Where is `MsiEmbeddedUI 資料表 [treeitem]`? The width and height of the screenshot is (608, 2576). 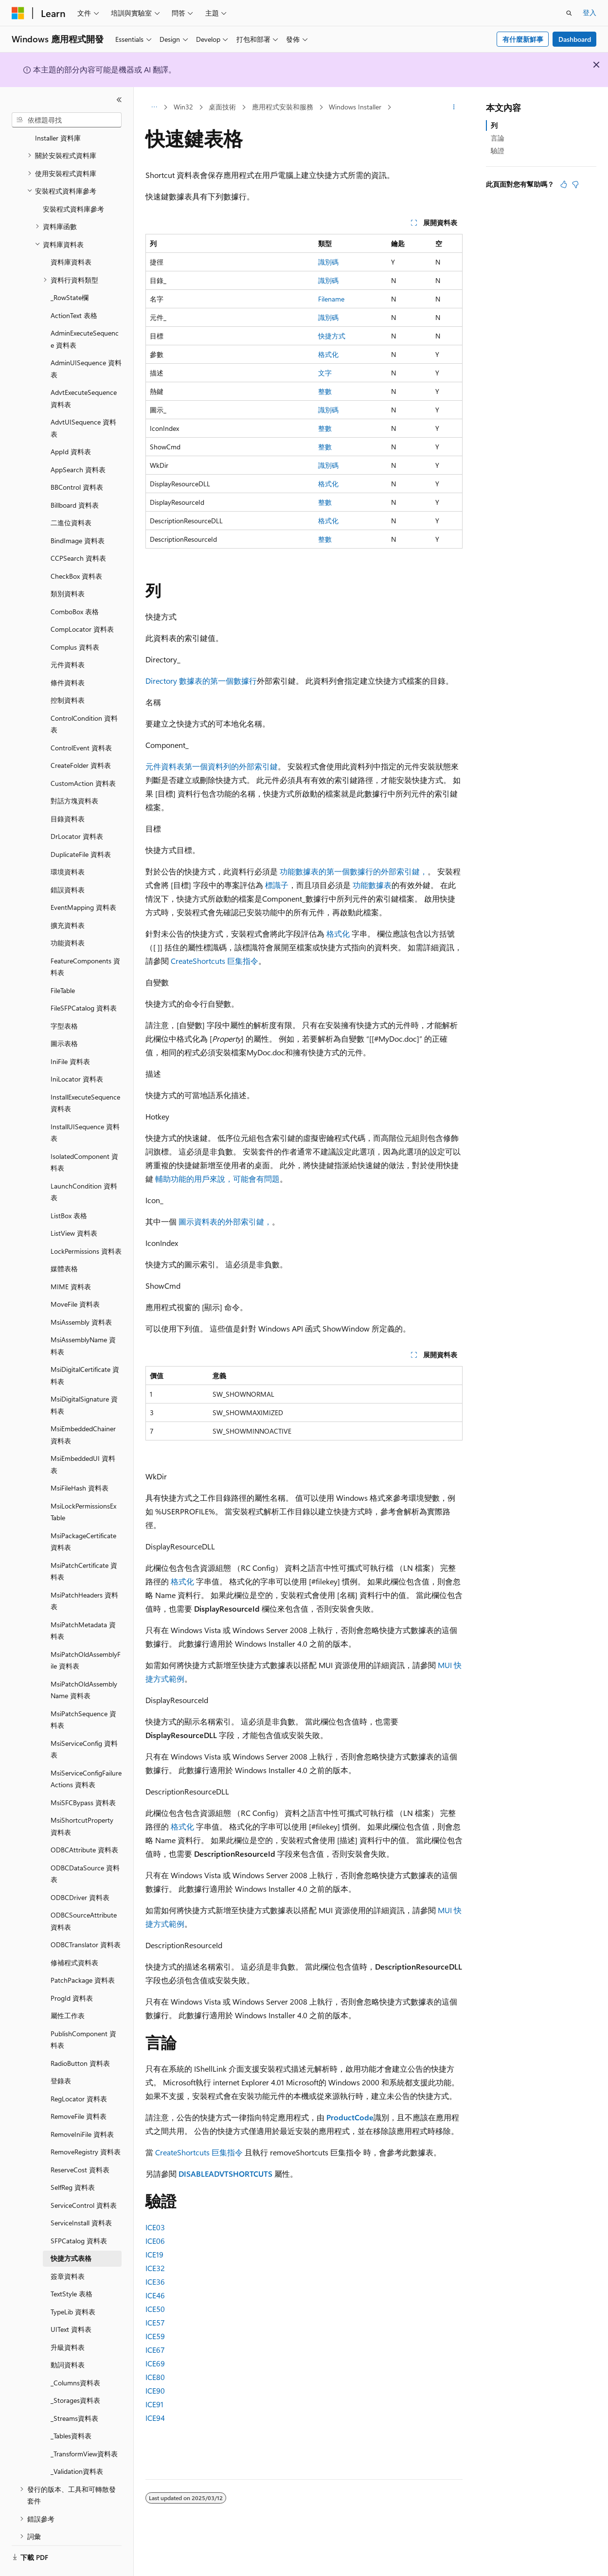 MsiEmbeddedUI 資料表 [treeitem] is located at coordinates (83, 1437).